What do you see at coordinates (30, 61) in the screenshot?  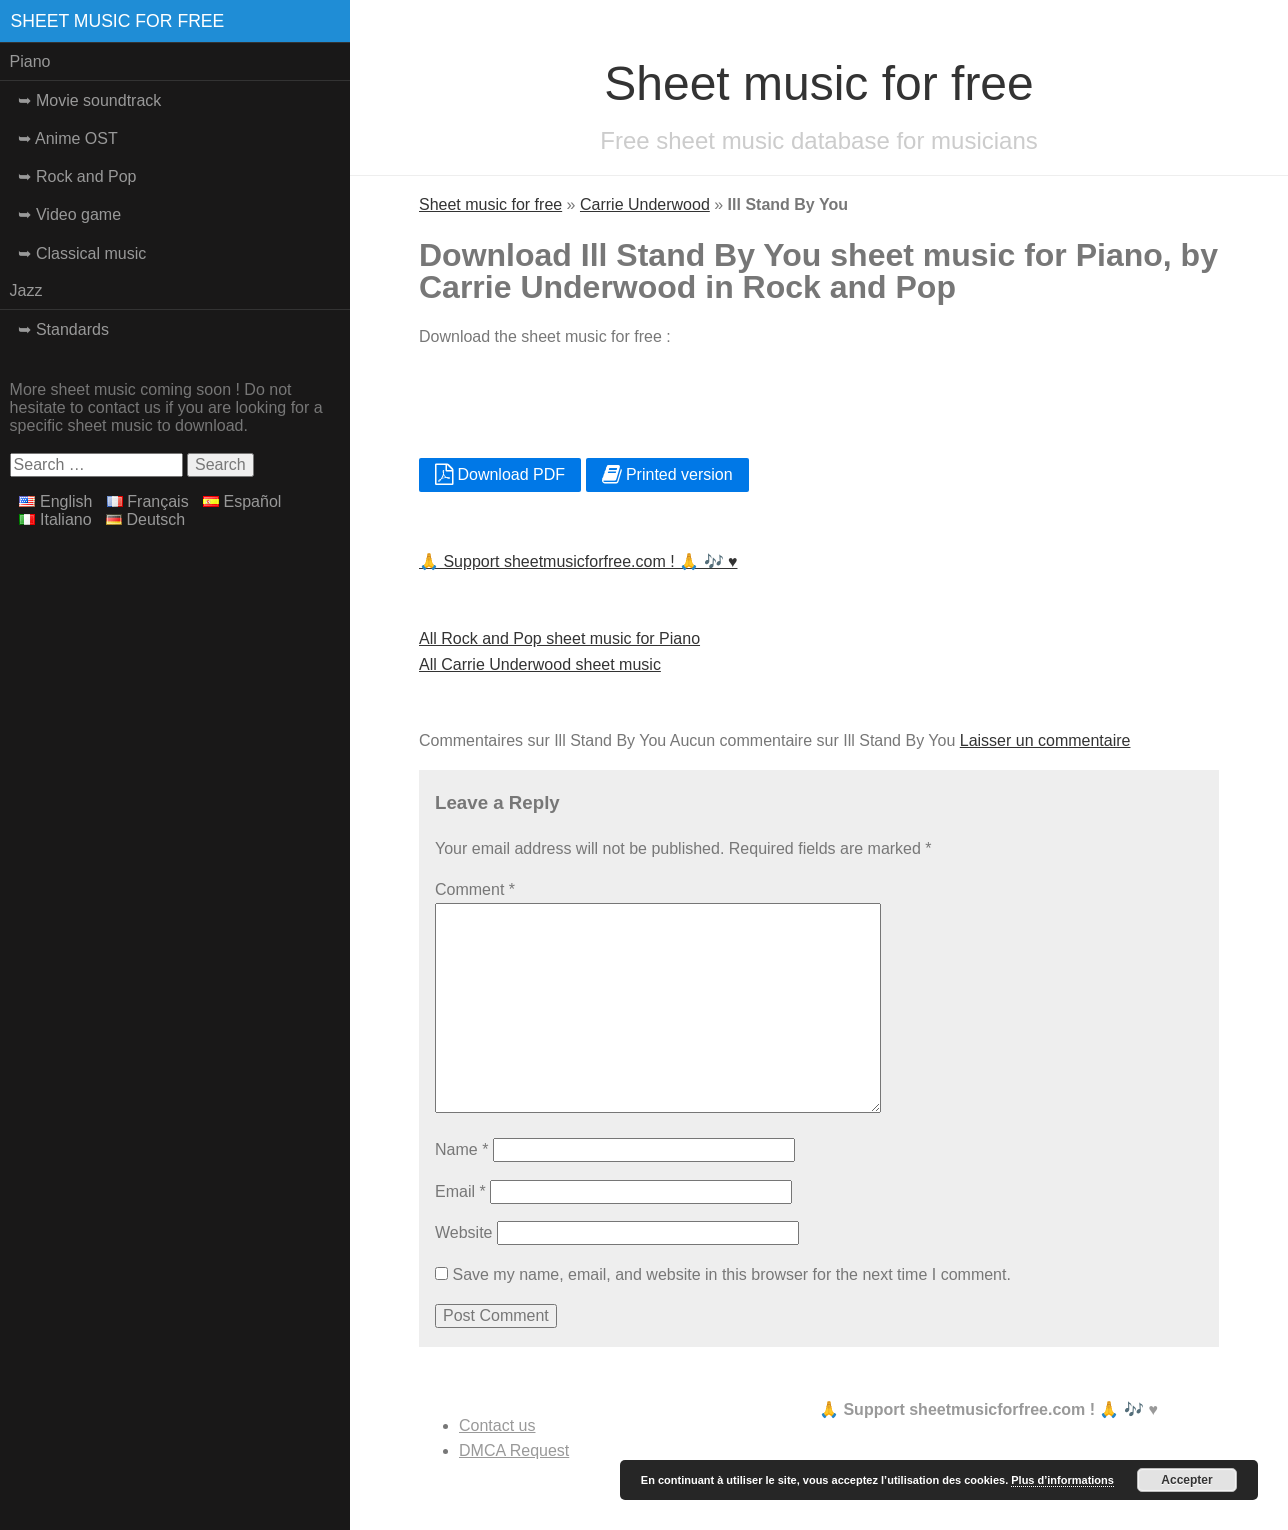 I see `Piano` at bounding box center [30, 61].